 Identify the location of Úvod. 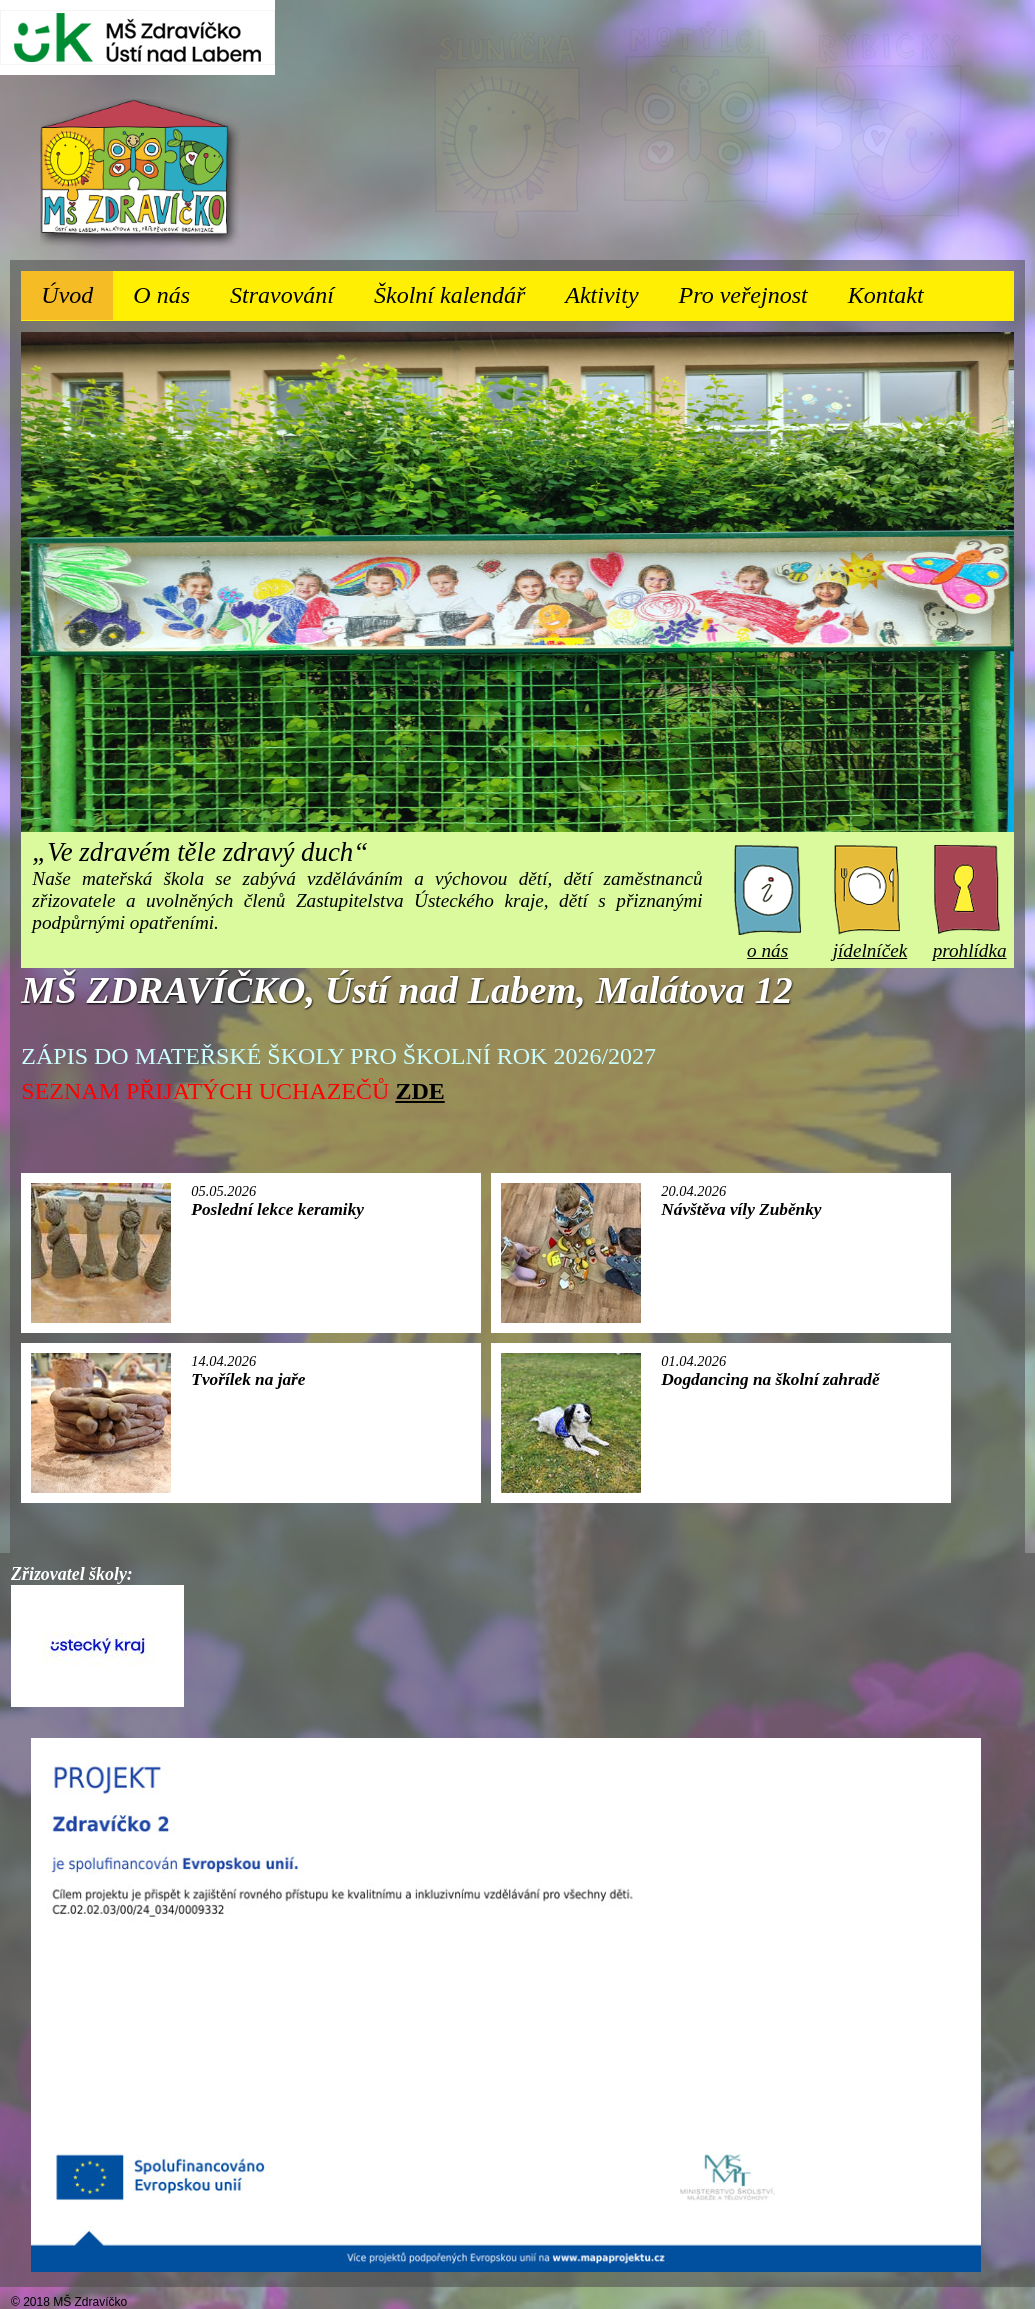
(67, 295).